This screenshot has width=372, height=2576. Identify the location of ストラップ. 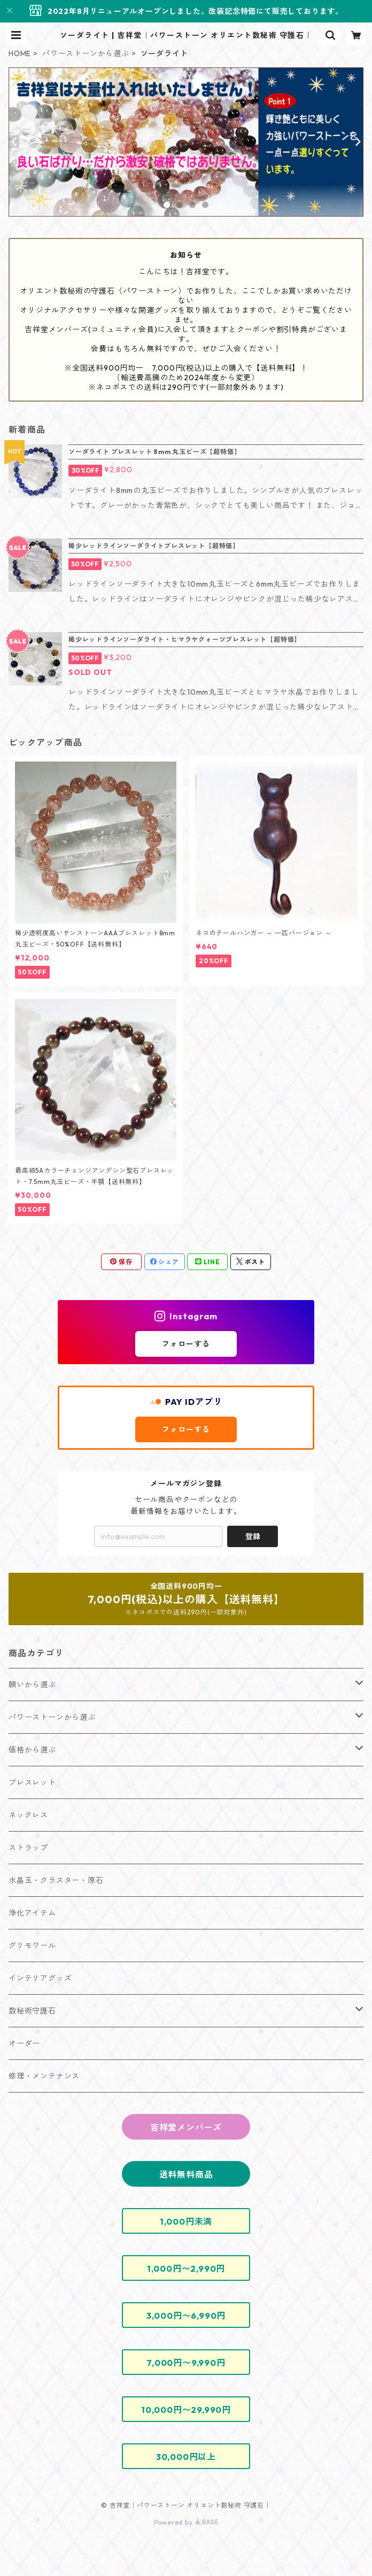
(28, 1847).